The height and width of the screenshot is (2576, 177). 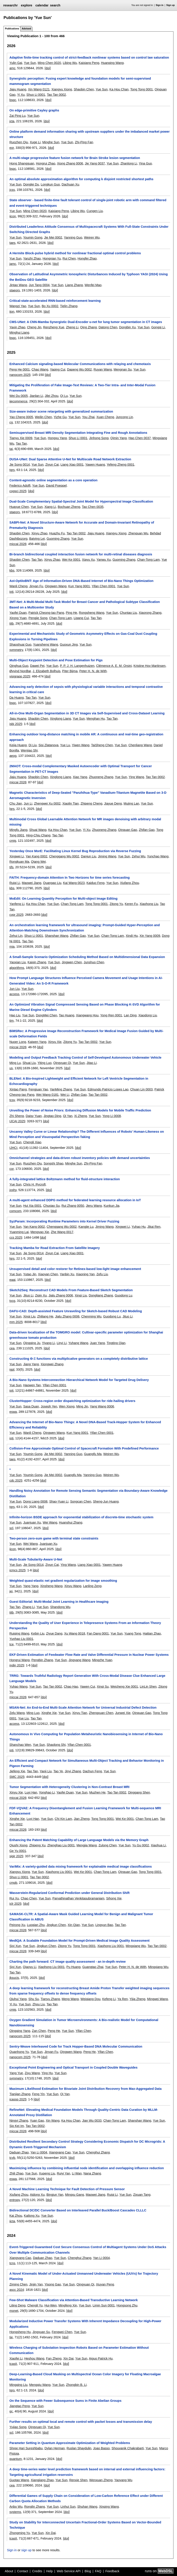 What do you see at coordinates (123, 2480) in the screenshot?
I see `Yaoyang Wu` at bounding box center [123, 2480].